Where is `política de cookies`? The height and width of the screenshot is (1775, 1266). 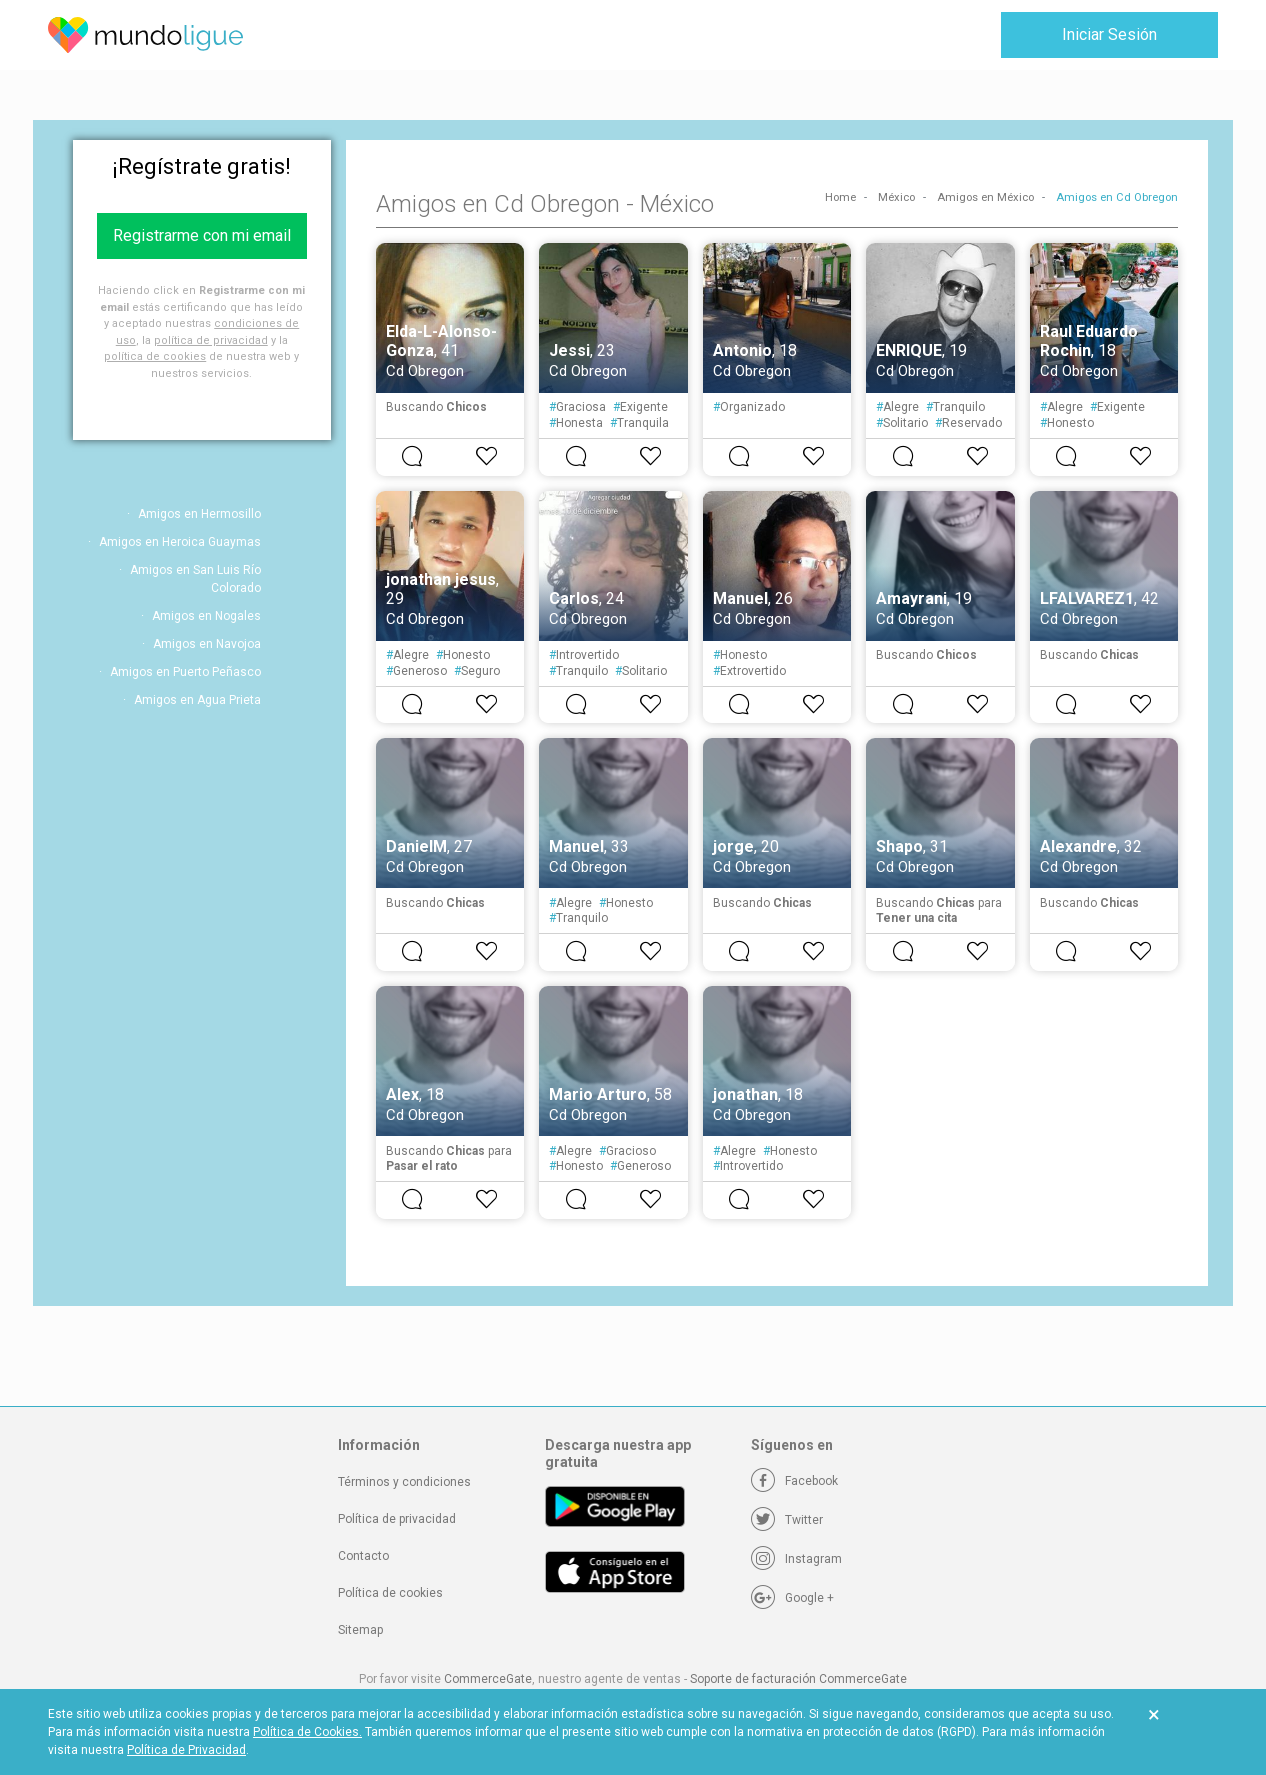
política de cookies is located at coordinates (155, 356).